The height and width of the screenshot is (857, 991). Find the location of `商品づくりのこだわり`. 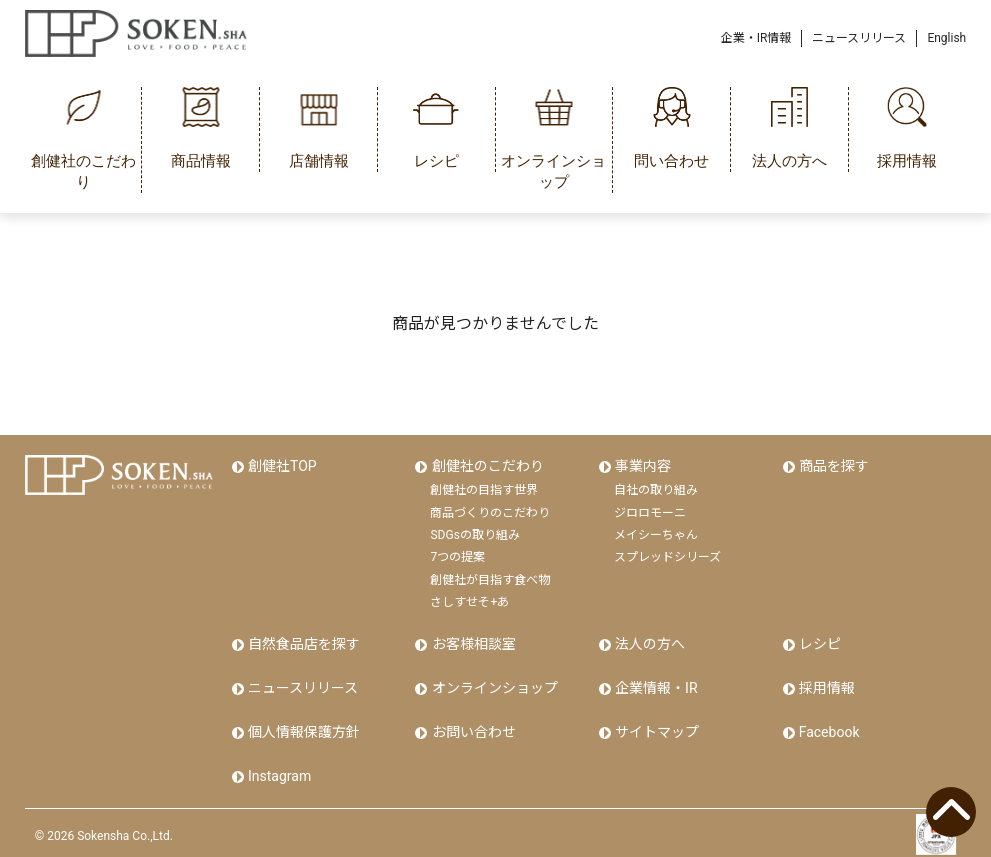

商品づくりのこだわり is located at coordinates (490, 511).